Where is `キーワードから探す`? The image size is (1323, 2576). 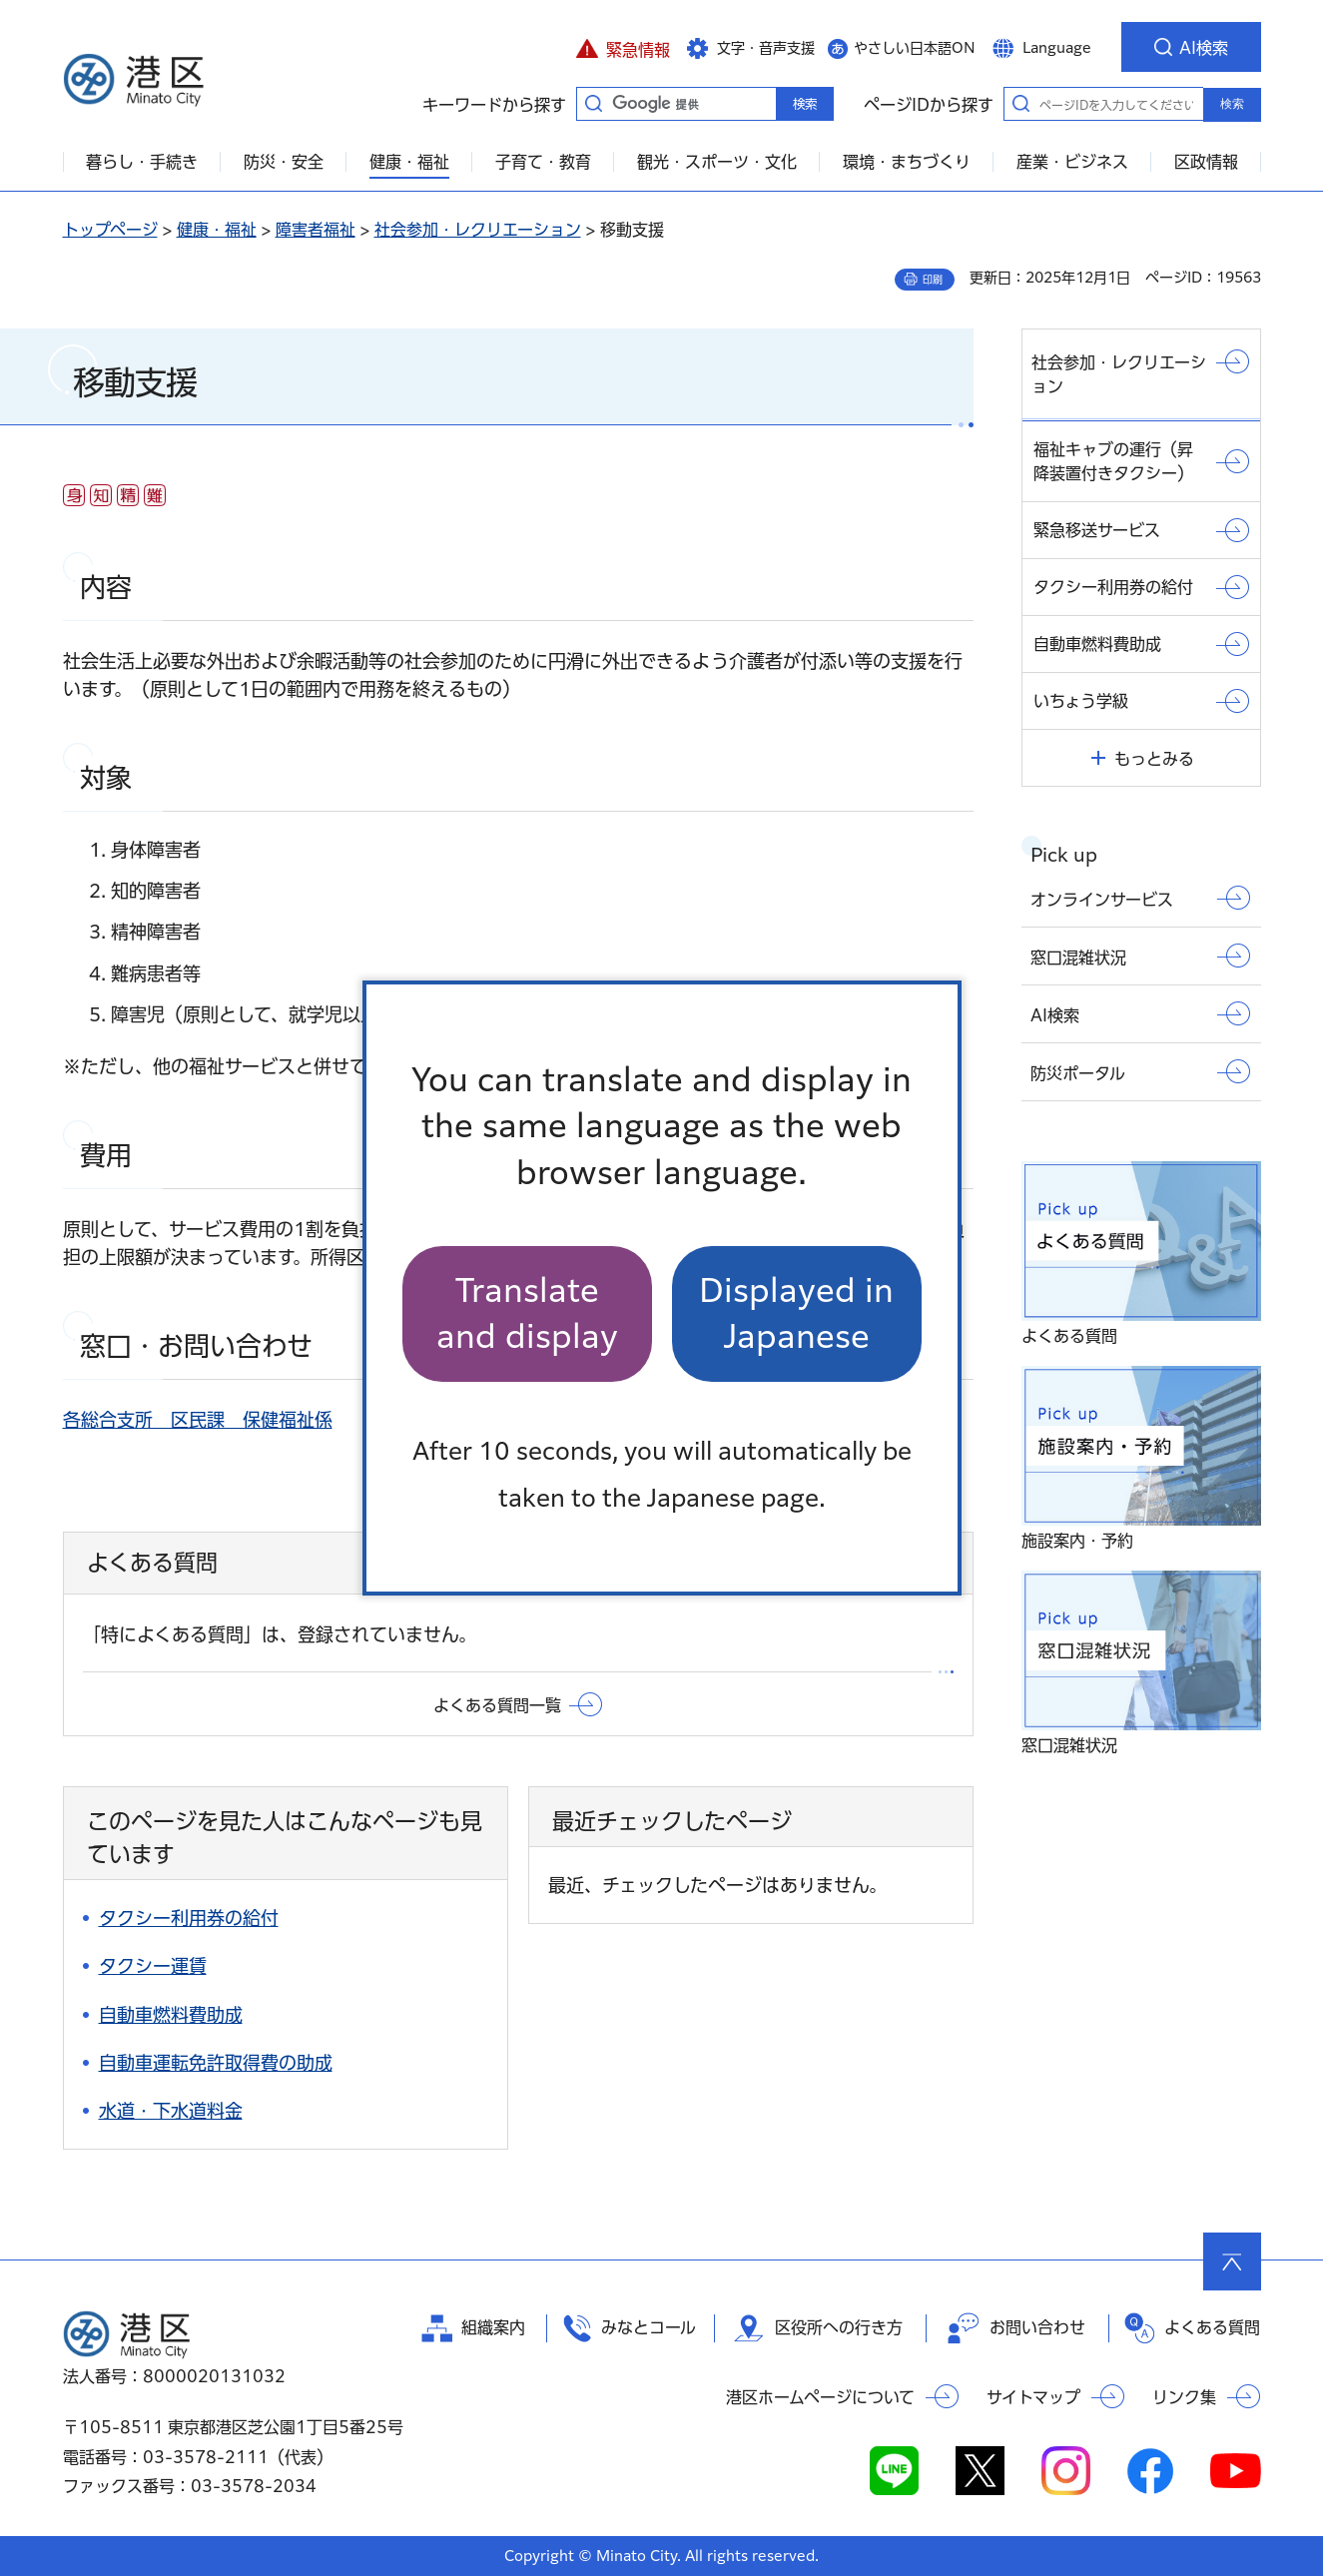
キーワードから探す is located at coordinates (594, 103).